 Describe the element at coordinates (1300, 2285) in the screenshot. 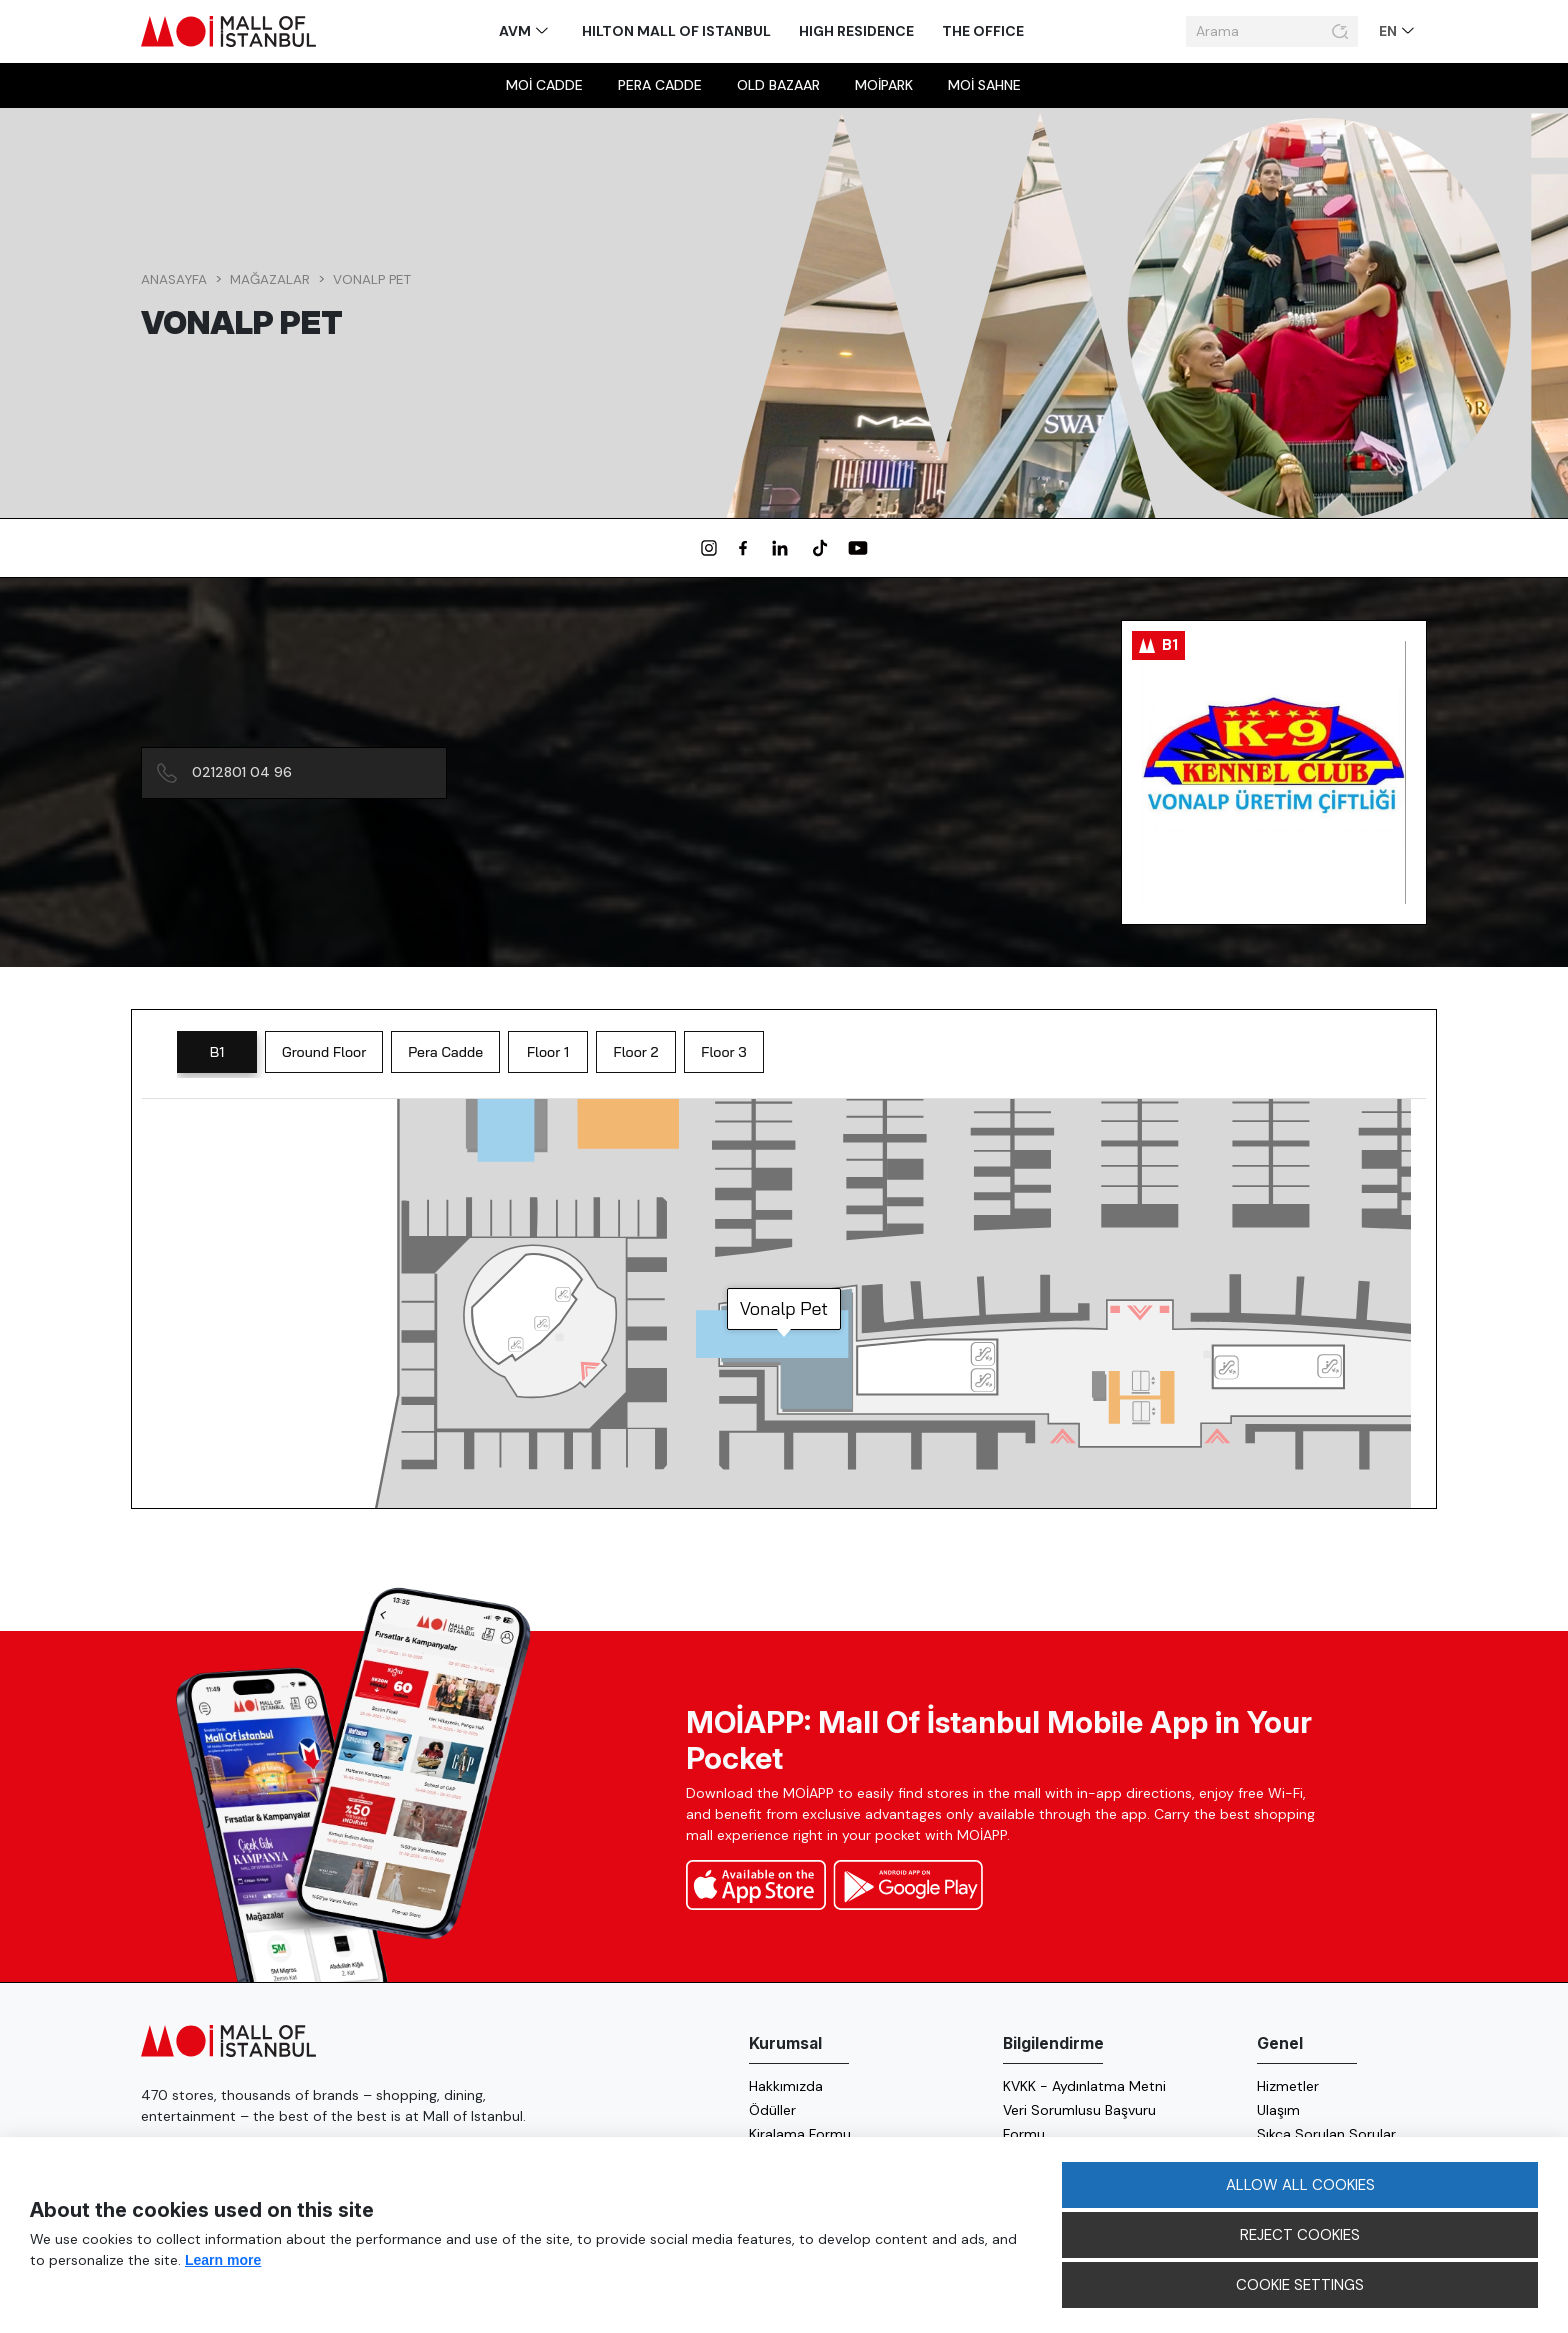

I see `COOKIE SETTINGS` at that location.